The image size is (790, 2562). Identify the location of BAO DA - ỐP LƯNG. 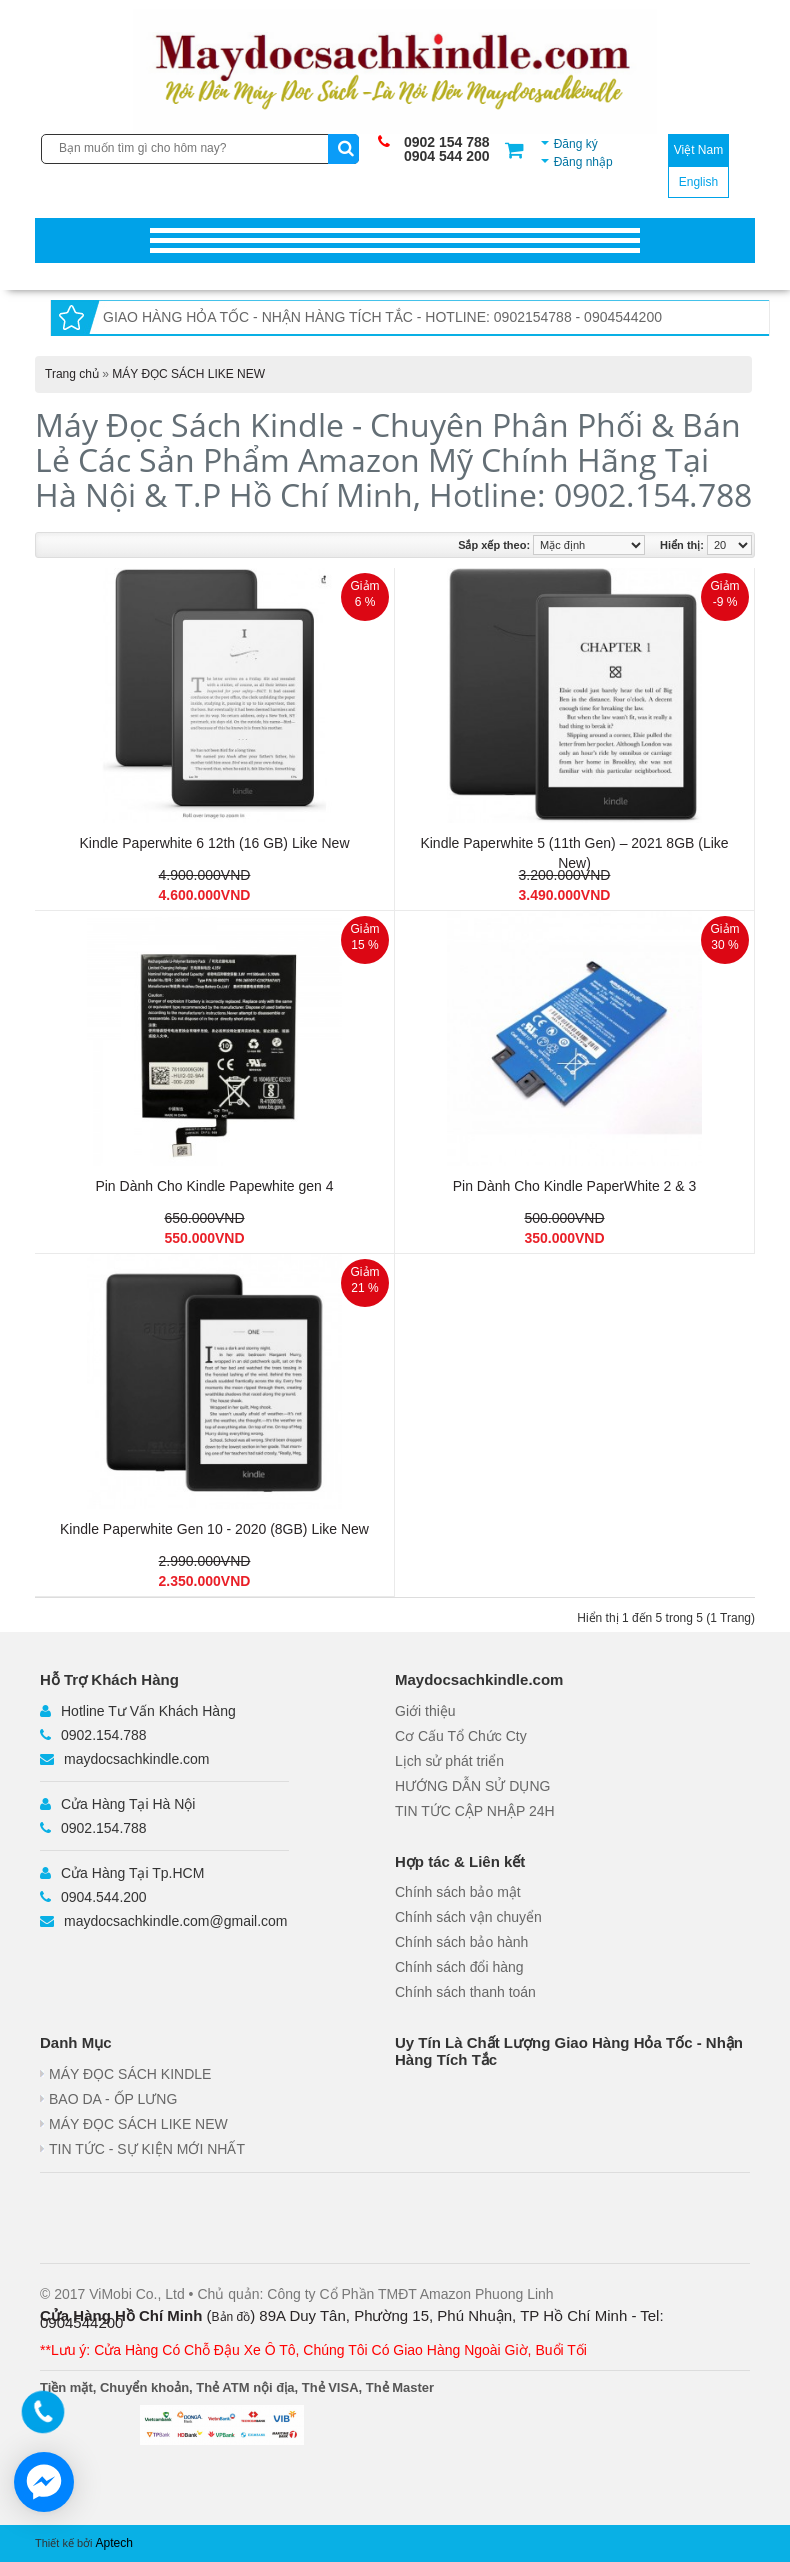
(113, 2099).